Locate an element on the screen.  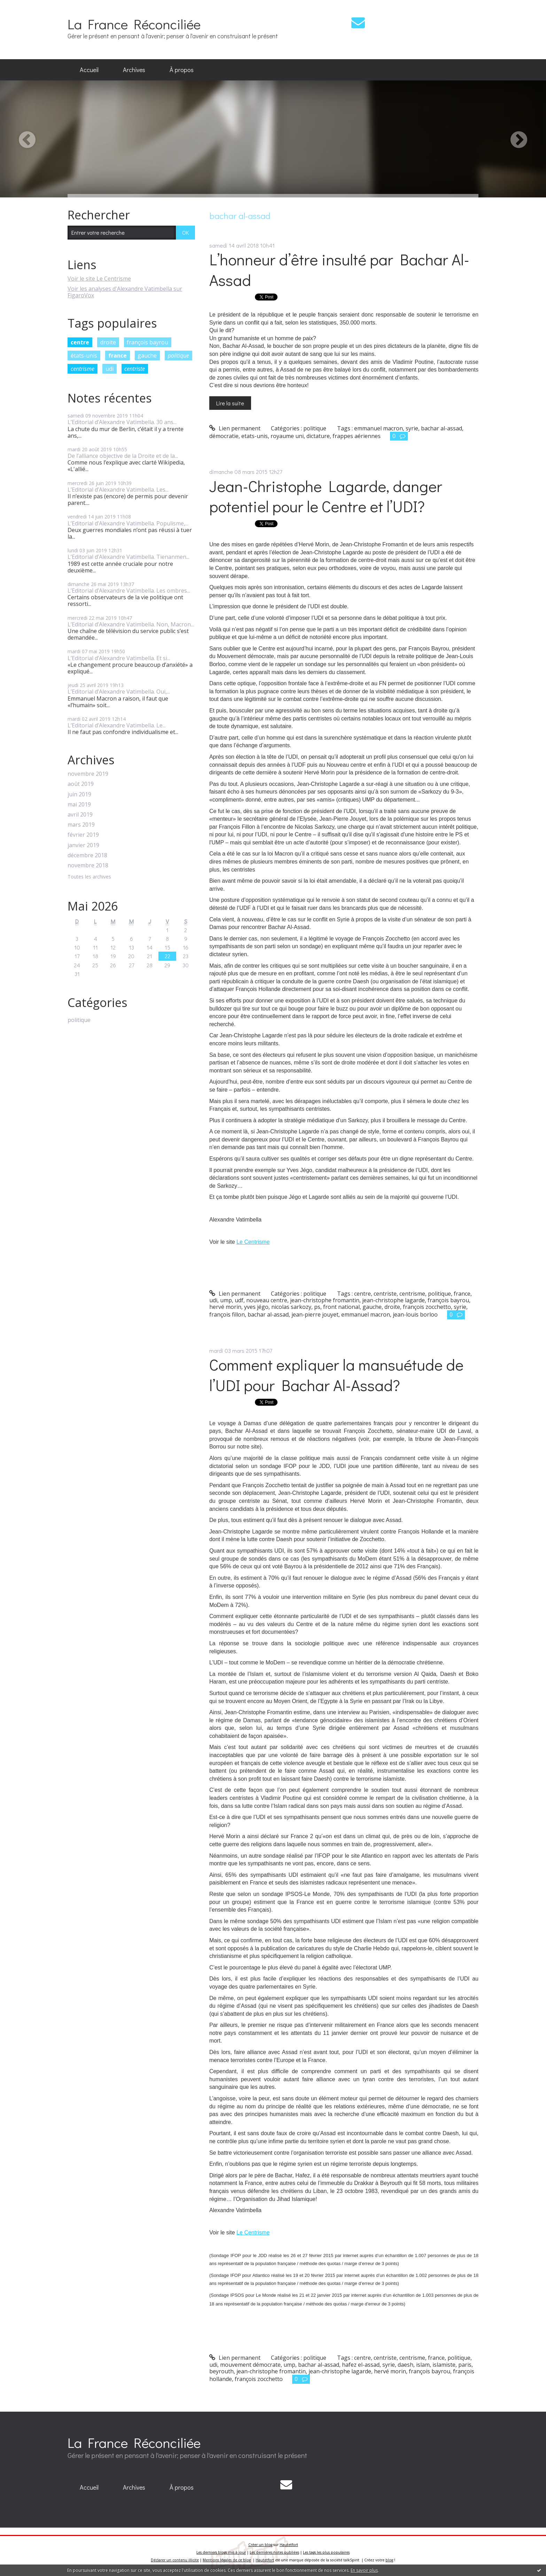
[menuitem] is located at coordinates (89, 70).